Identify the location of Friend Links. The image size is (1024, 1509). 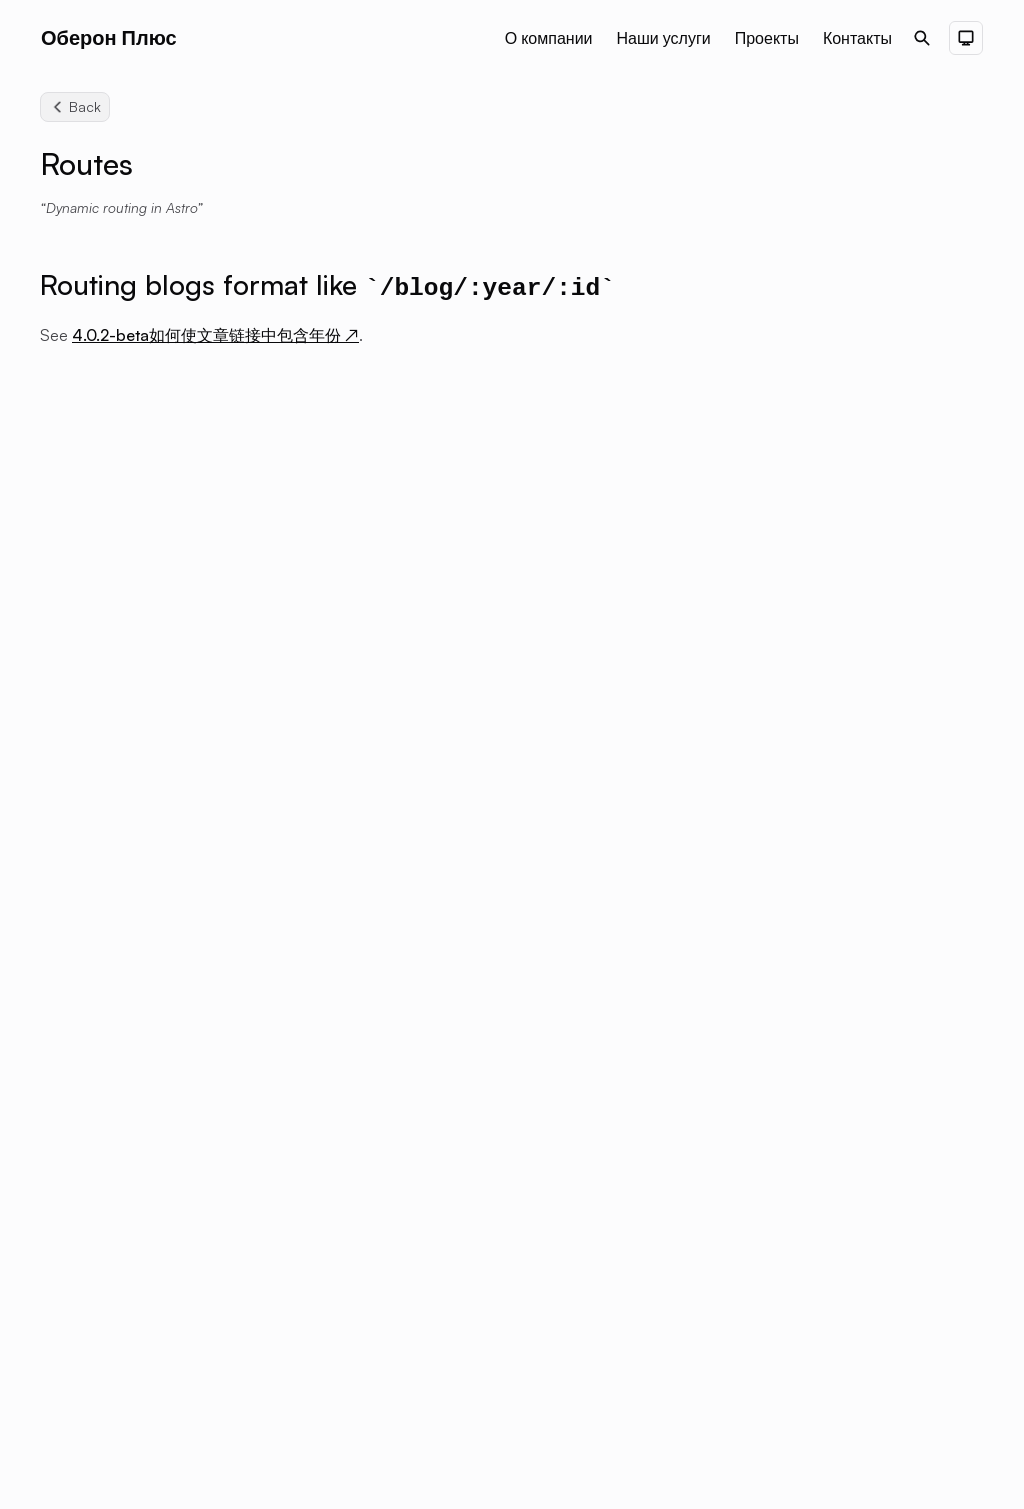
(804, 566).